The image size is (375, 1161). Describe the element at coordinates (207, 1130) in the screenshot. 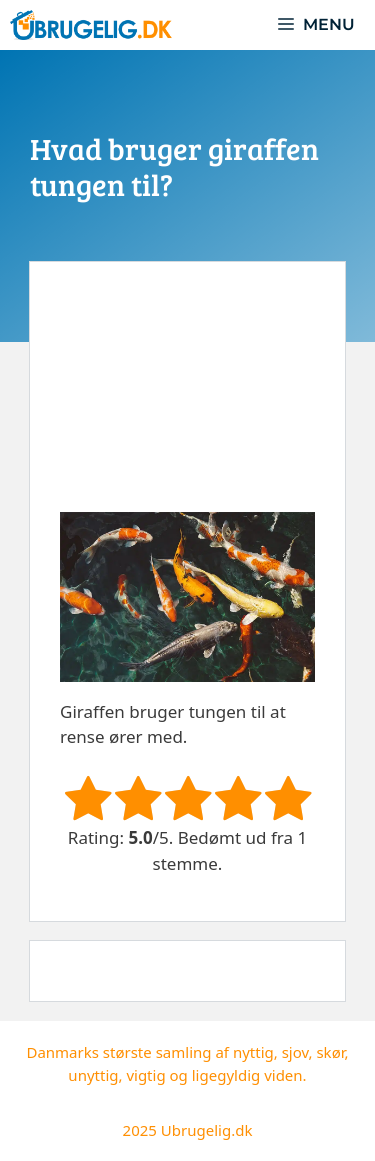

I see `Ubrugelig.dk` at that location.